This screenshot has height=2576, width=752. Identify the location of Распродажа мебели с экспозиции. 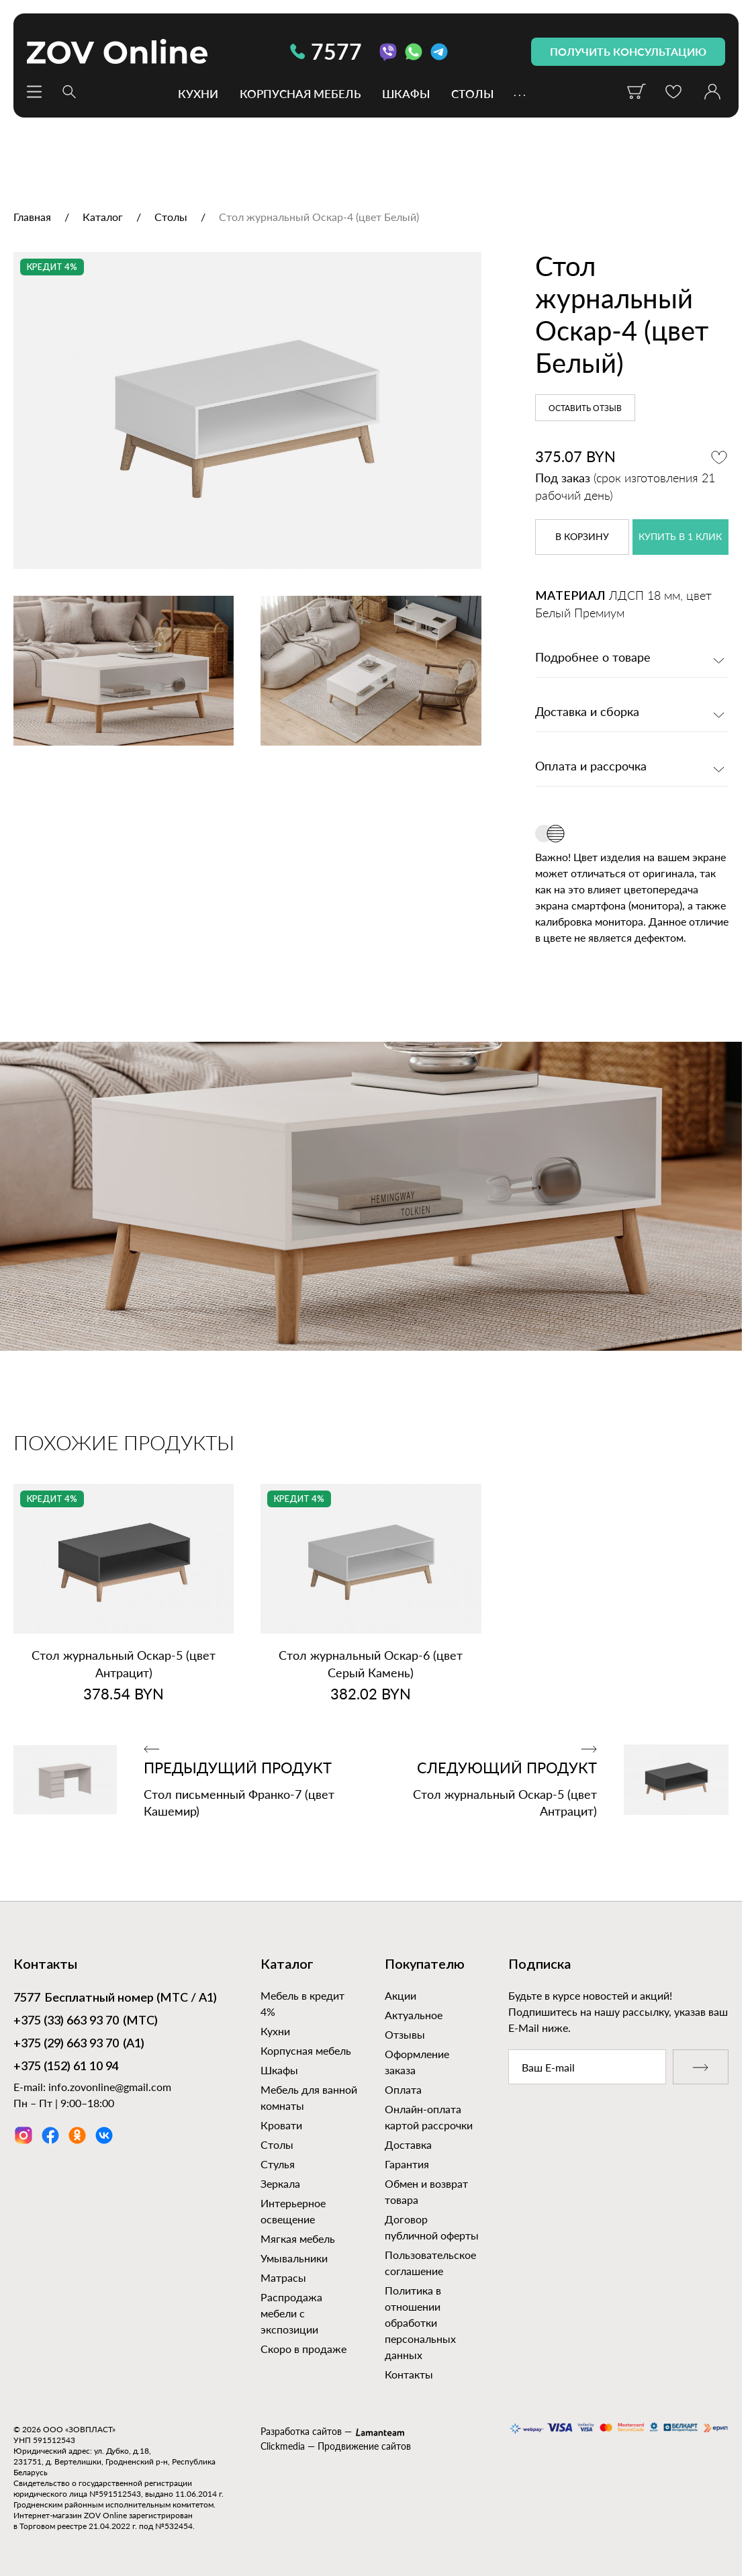
(291, 2313).